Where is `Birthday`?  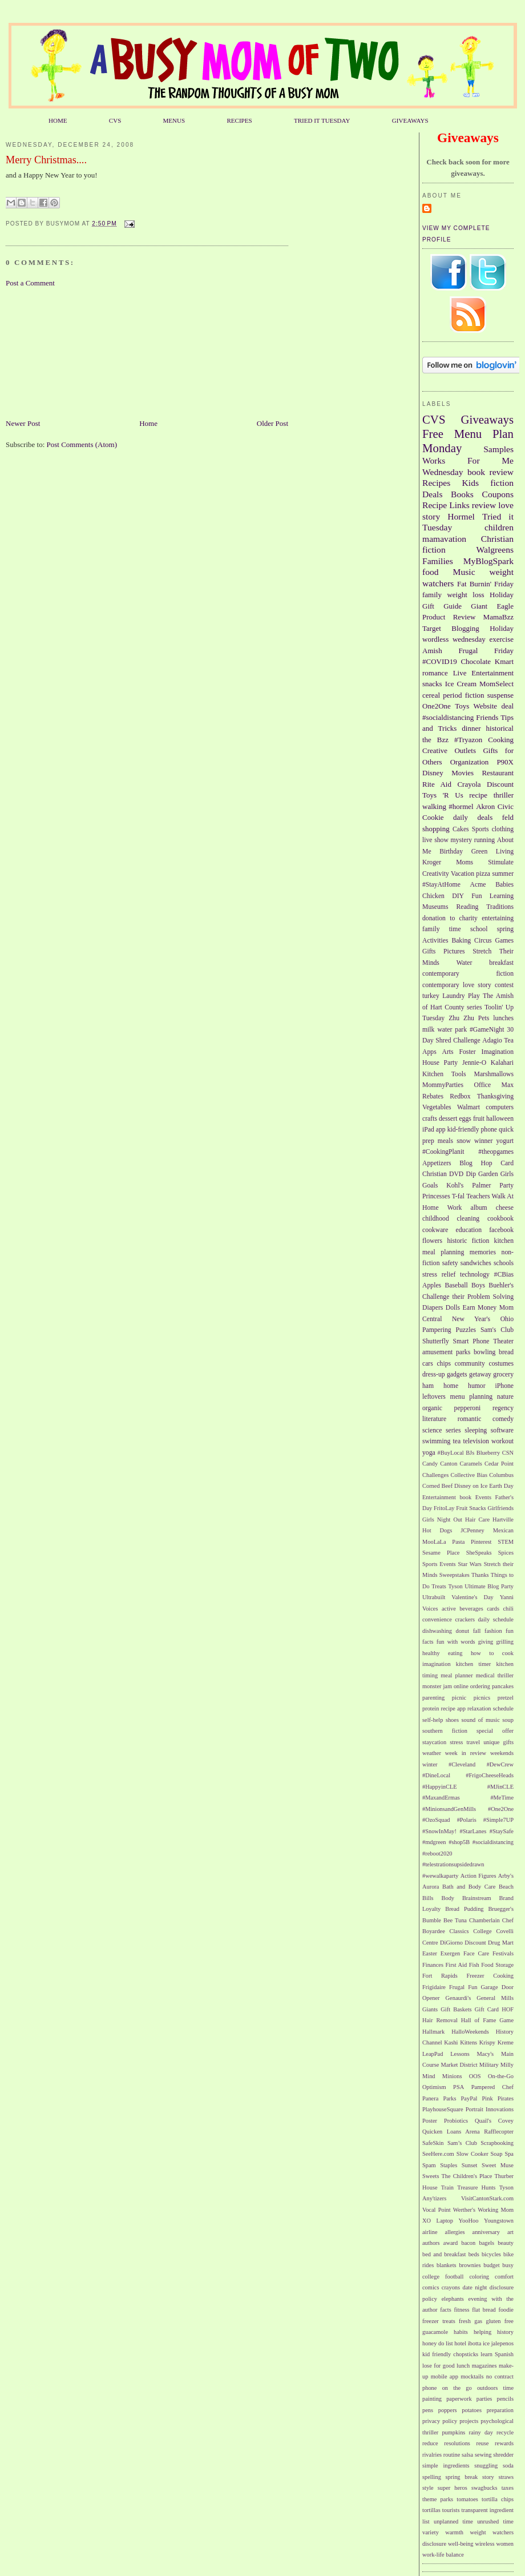
Birthday is located at coordinates (451, 851).